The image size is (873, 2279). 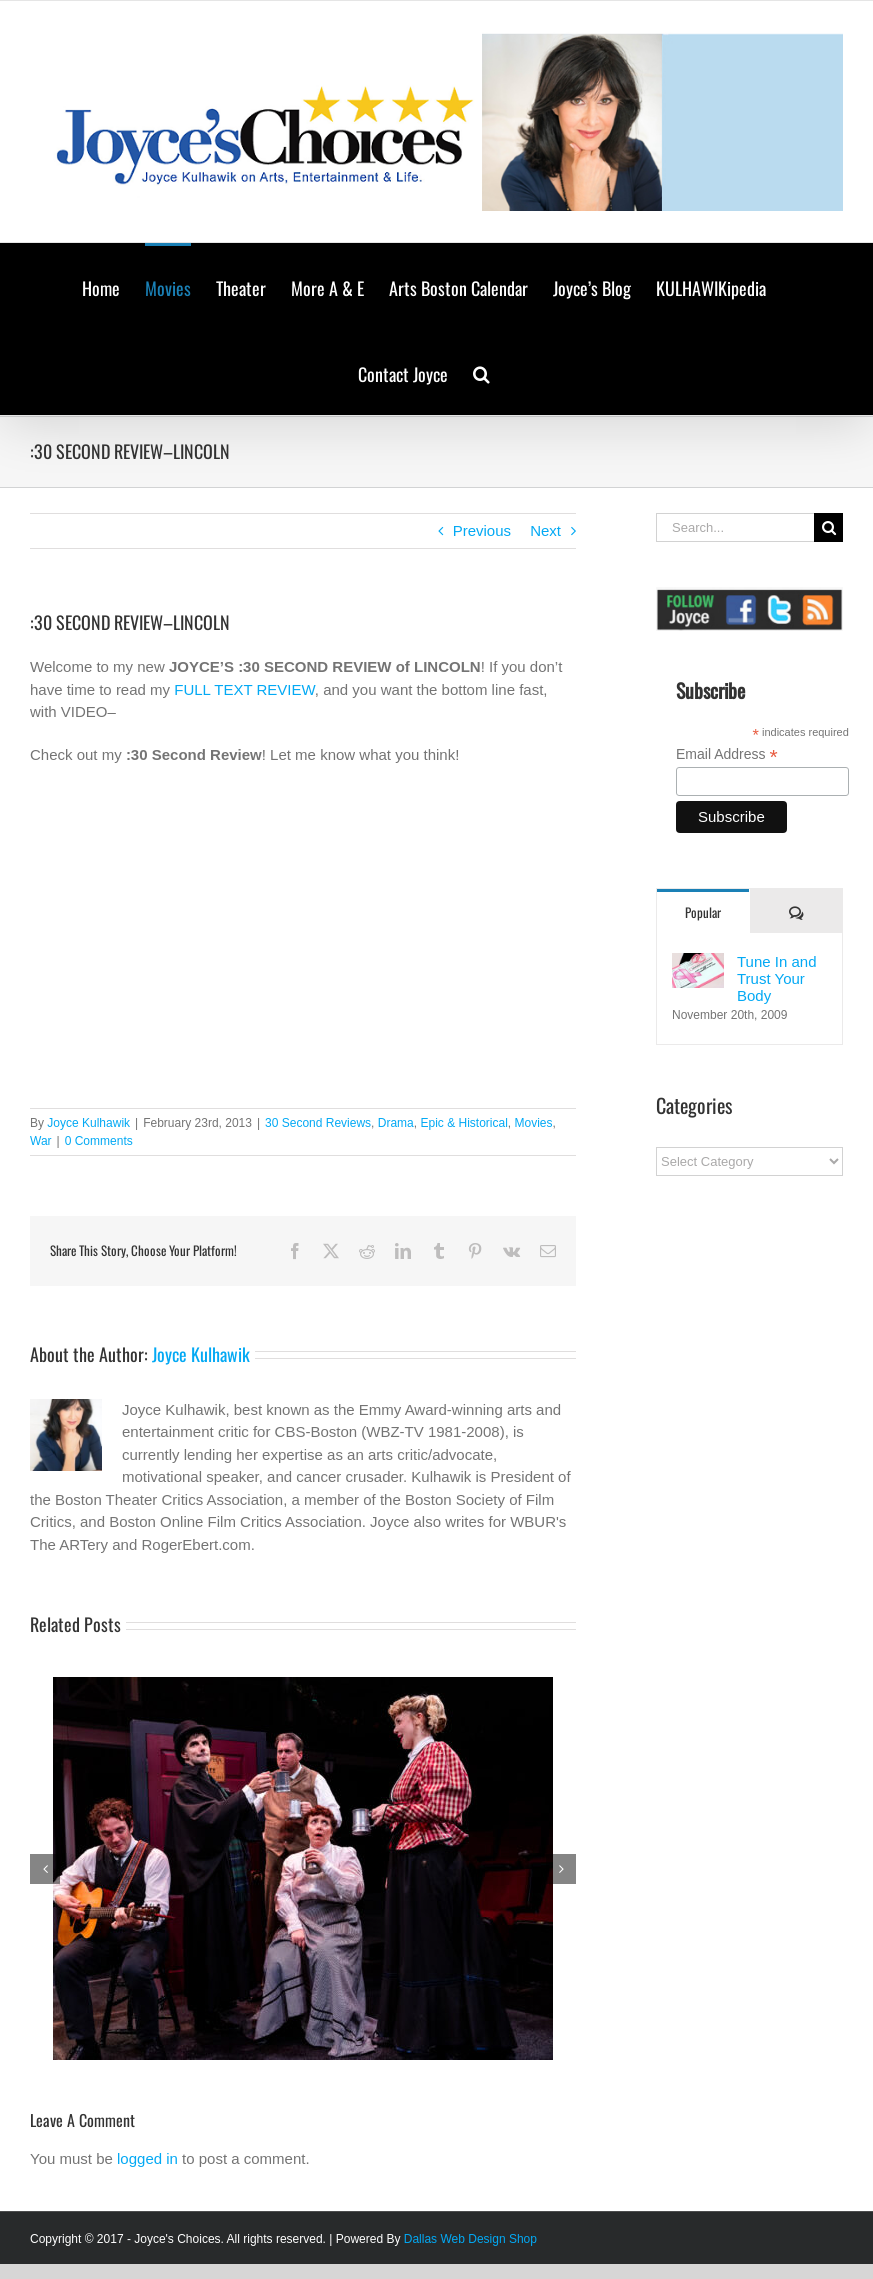 What do you see at coordinates (545, 530) in the screenshot?
I see `Next` at bounding box center [545, 530].